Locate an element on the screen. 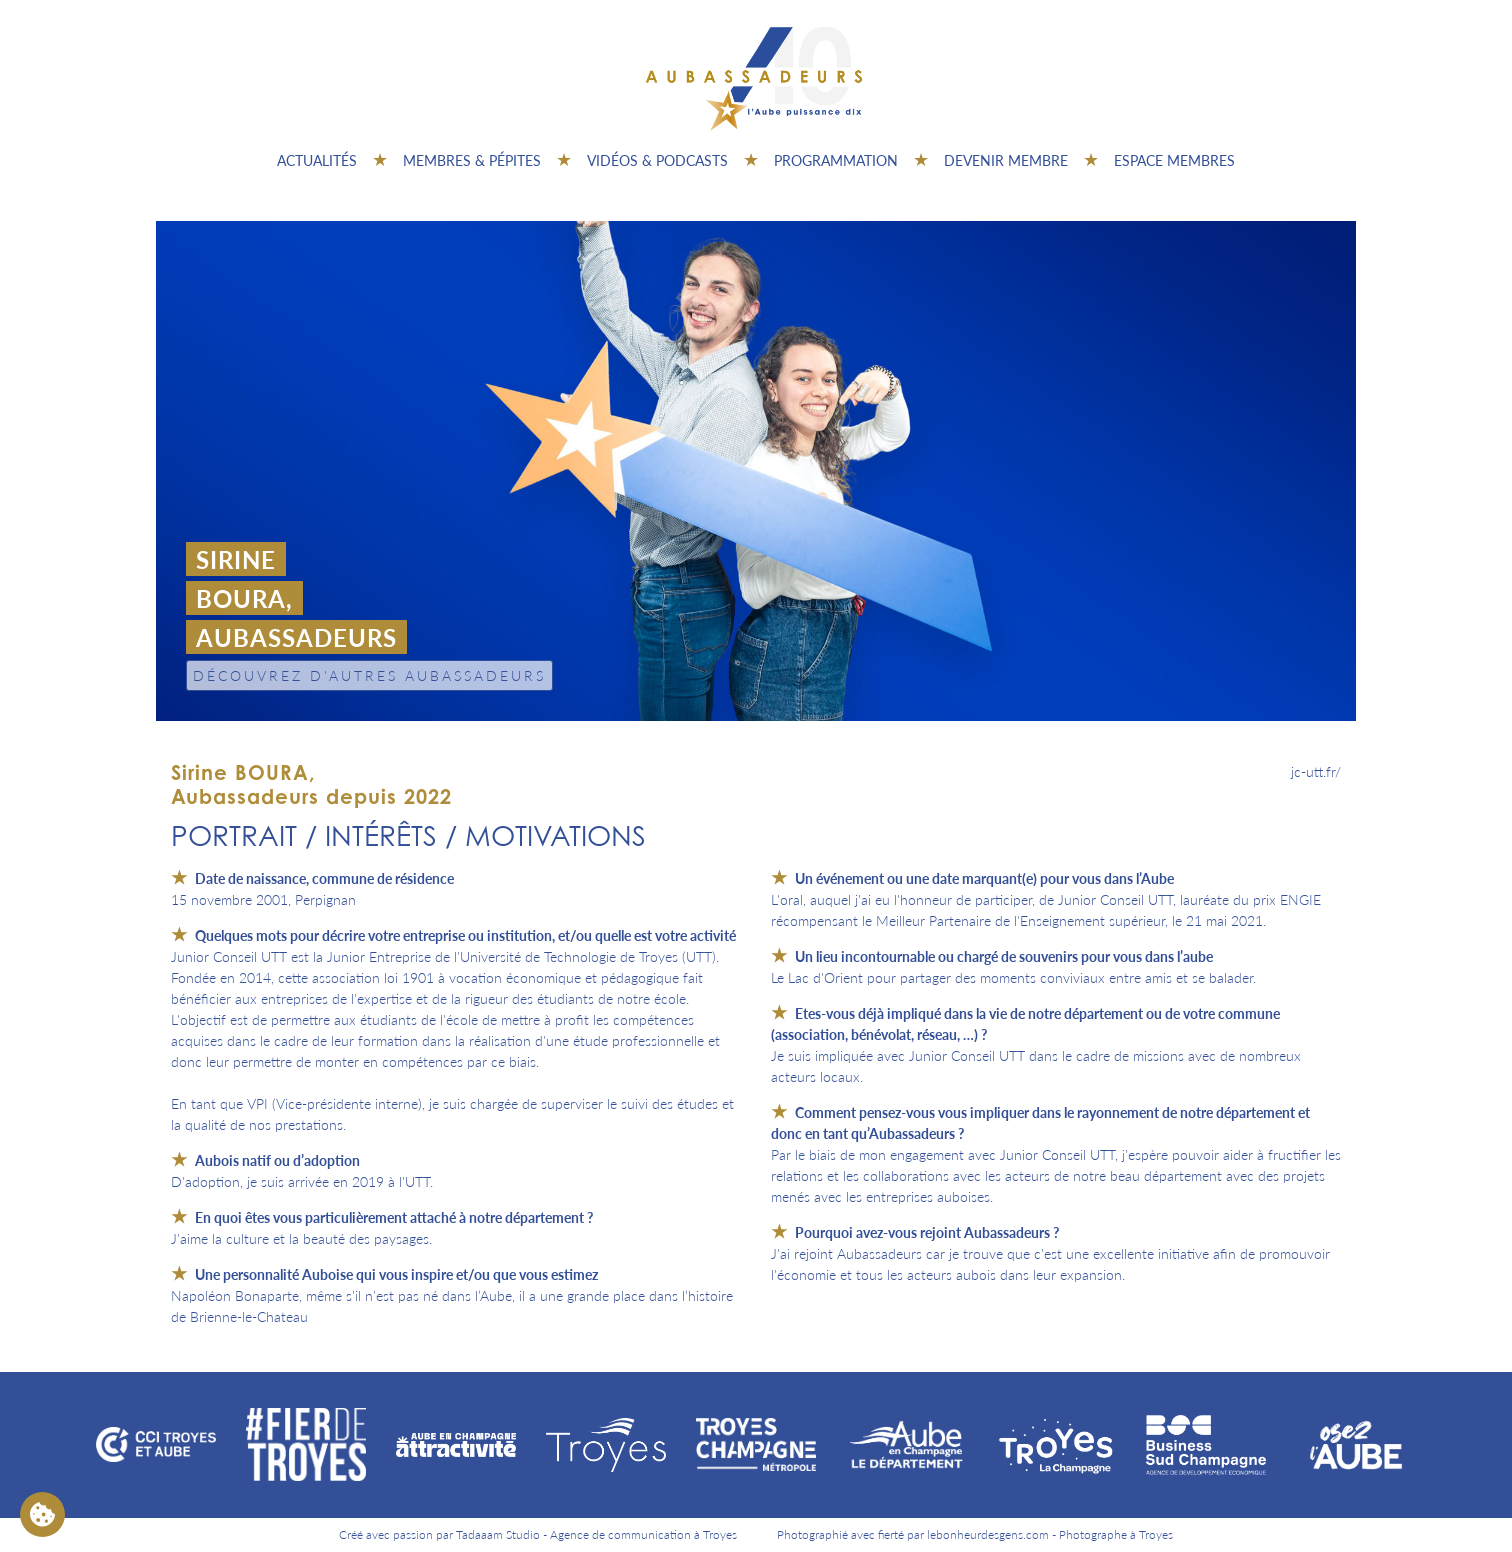 The width and height of the screenshot is (1512, 1552). Programmation is located at coordinates (836, 160).